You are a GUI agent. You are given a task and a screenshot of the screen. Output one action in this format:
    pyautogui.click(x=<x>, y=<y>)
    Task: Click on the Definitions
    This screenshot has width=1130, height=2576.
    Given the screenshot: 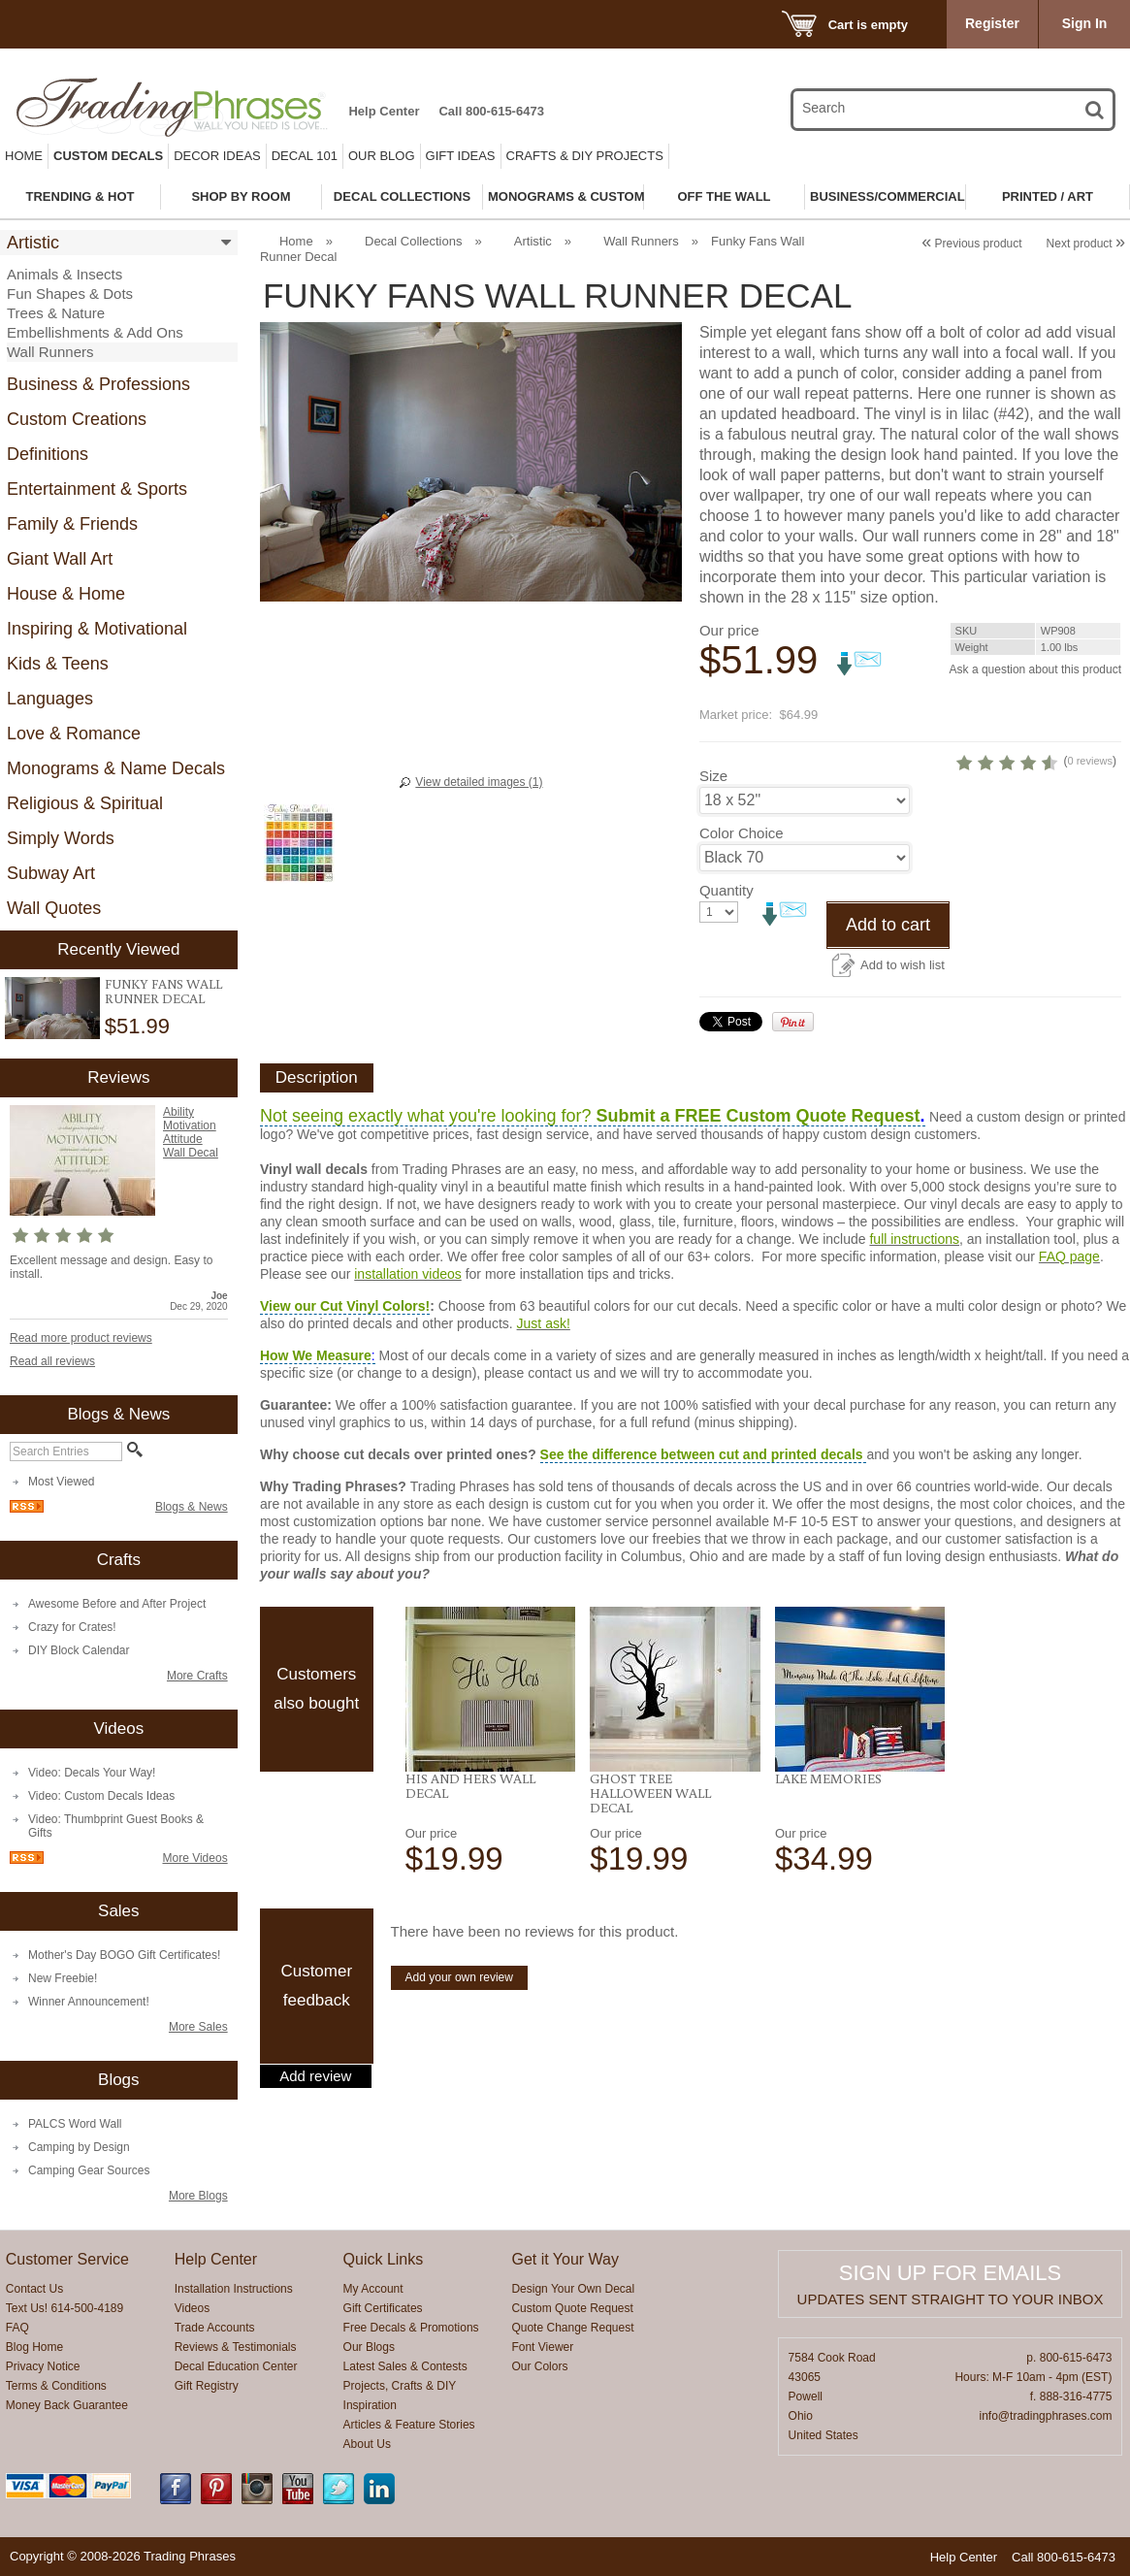 What is the action you would take?
    pyautogui.click(x=47, y=454)
    